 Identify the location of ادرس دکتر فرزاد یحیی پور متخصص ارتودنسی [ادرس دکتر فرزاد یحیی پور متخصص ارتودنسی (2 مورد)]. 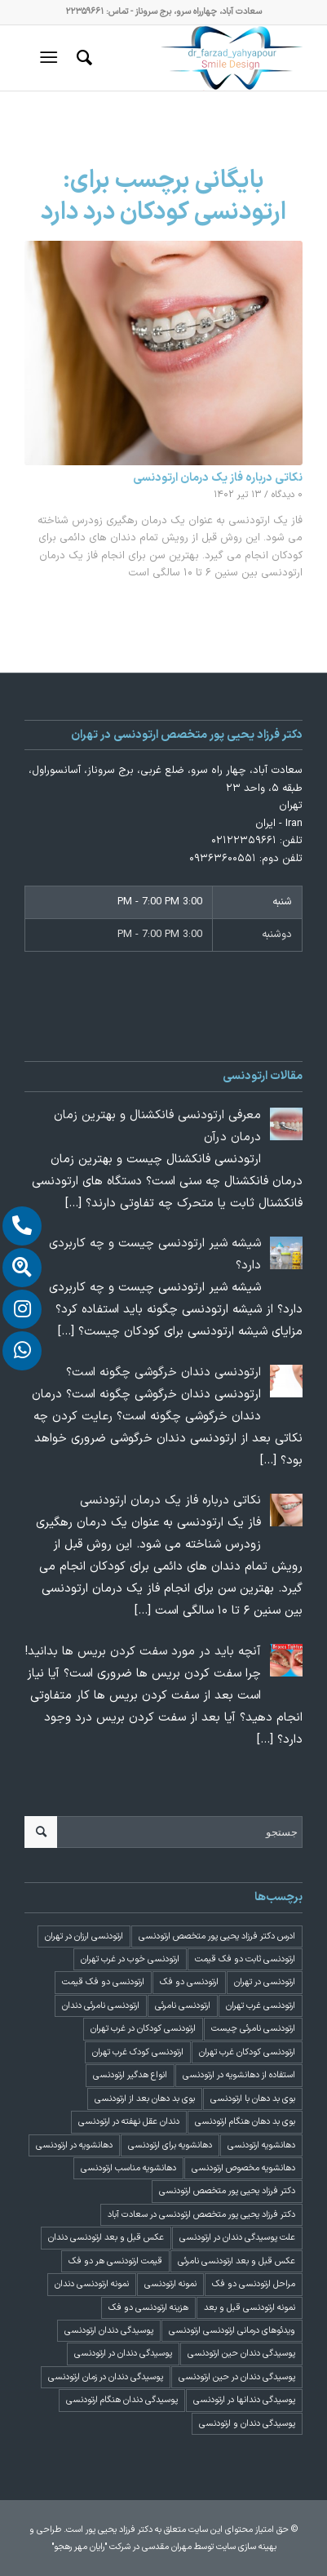
(217, 1936).